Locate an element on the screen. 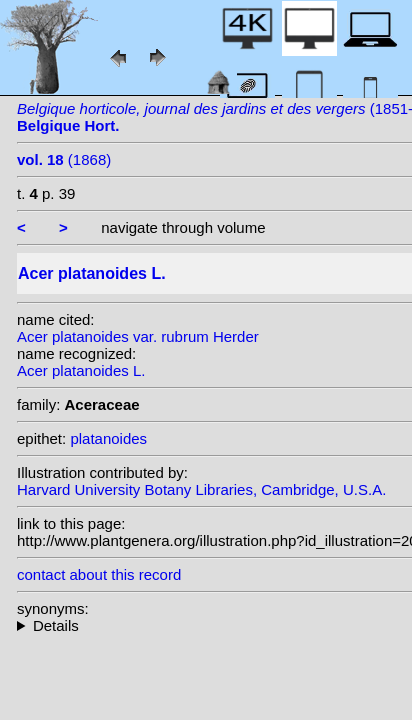 This screenshot has height=720, width=412. Harvard University Botany Libraries, Cambridge, U.S.A. is located at coordinates (201, 489).